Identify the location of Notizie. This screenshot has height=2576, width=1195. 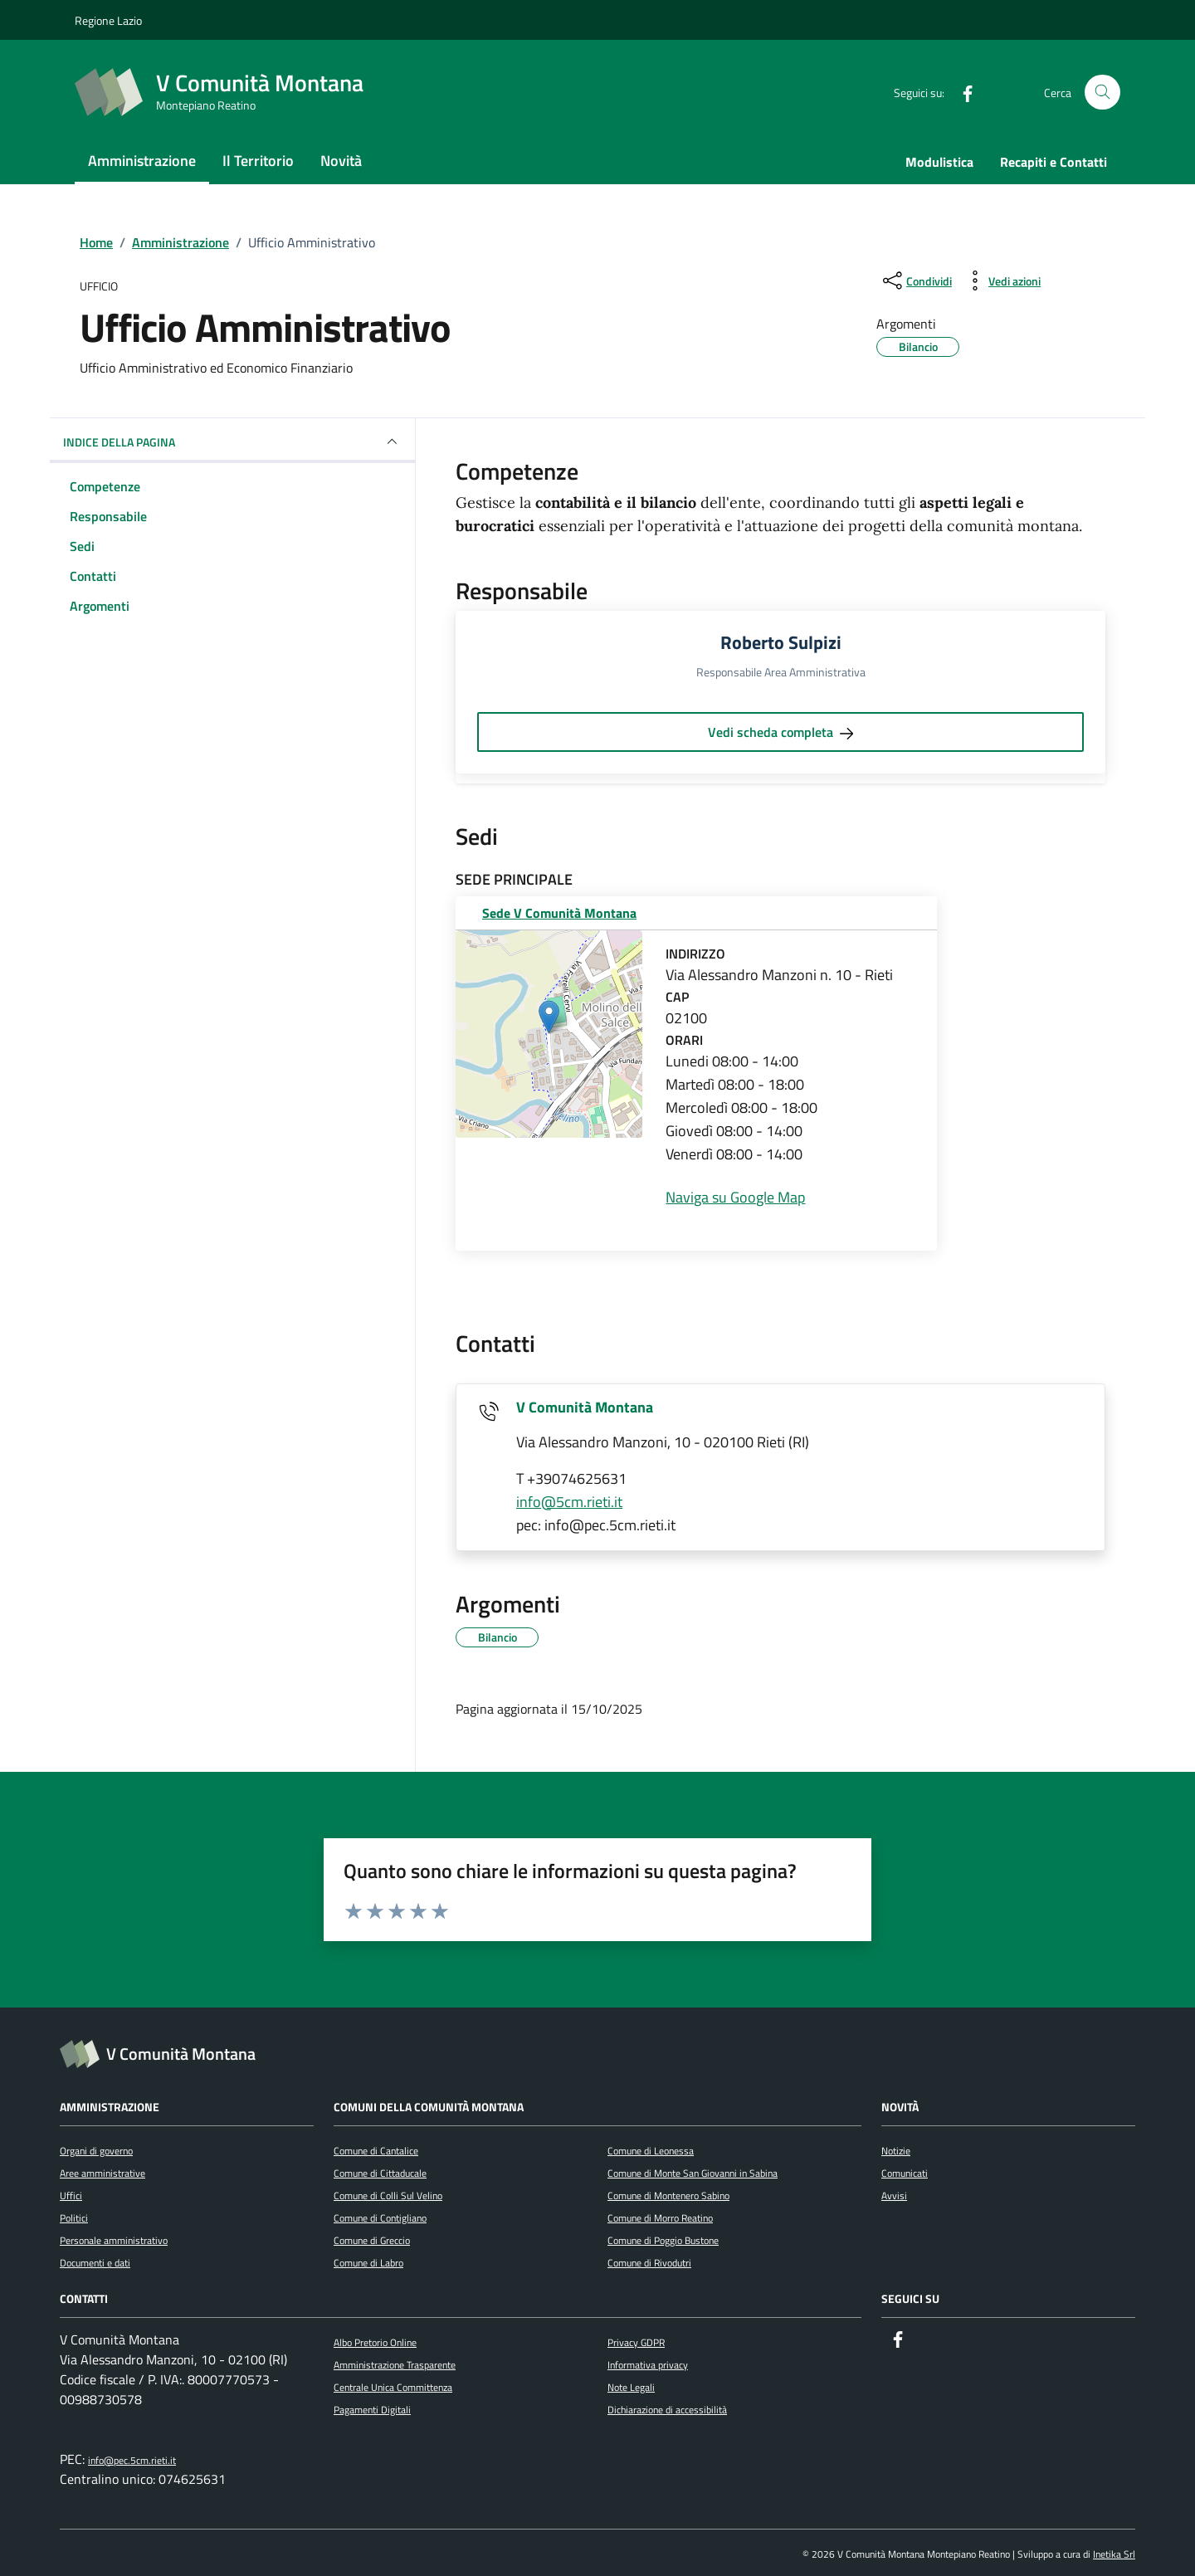
(895, 2151).